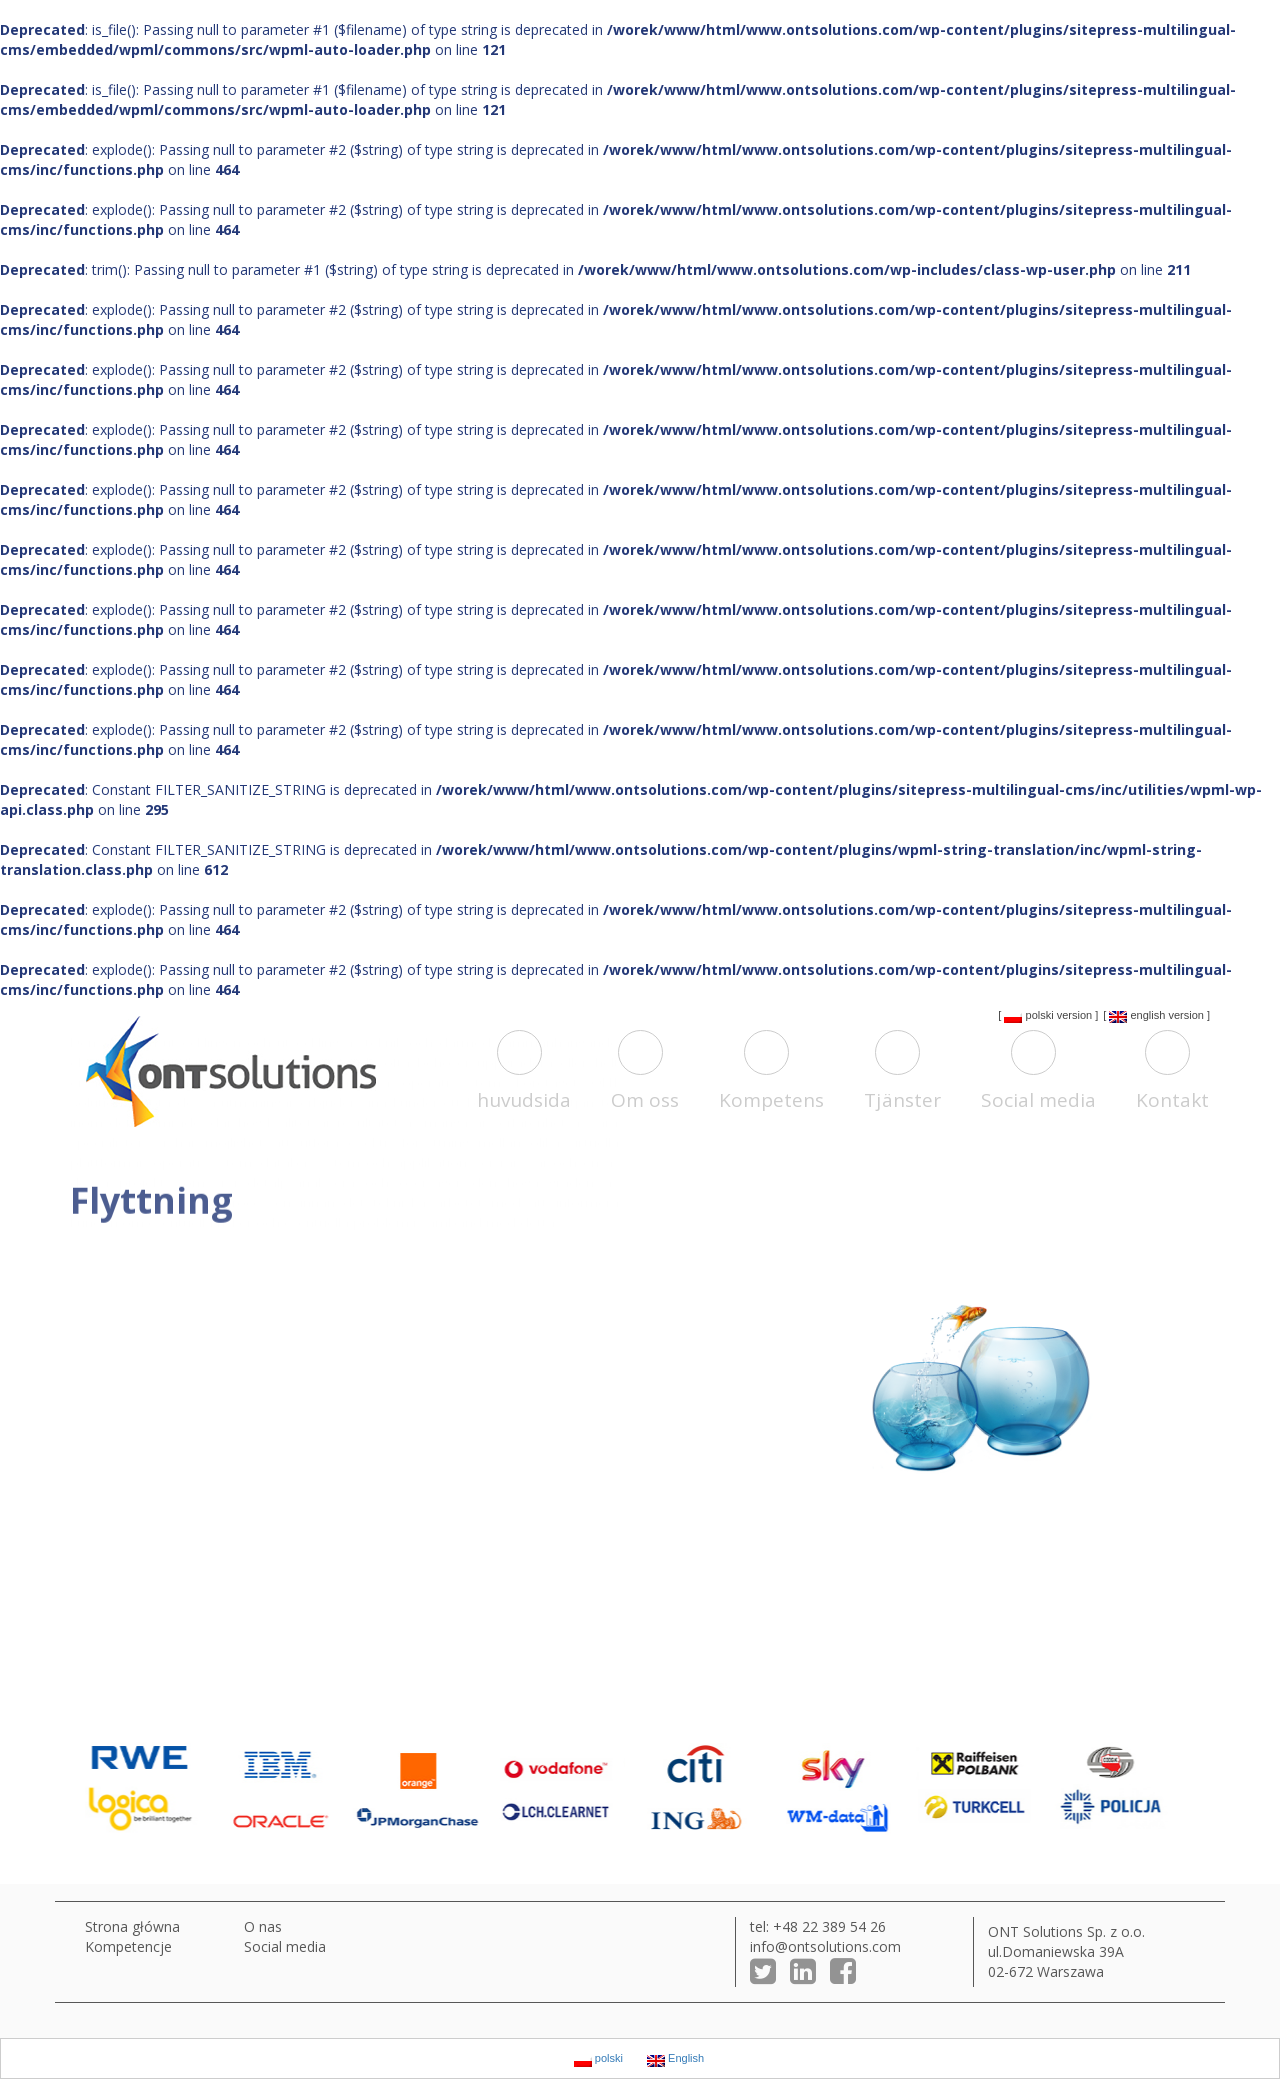 The height and width of the screenshot is (2079, 1280). I want to click on O nas, so click(263, 1926).